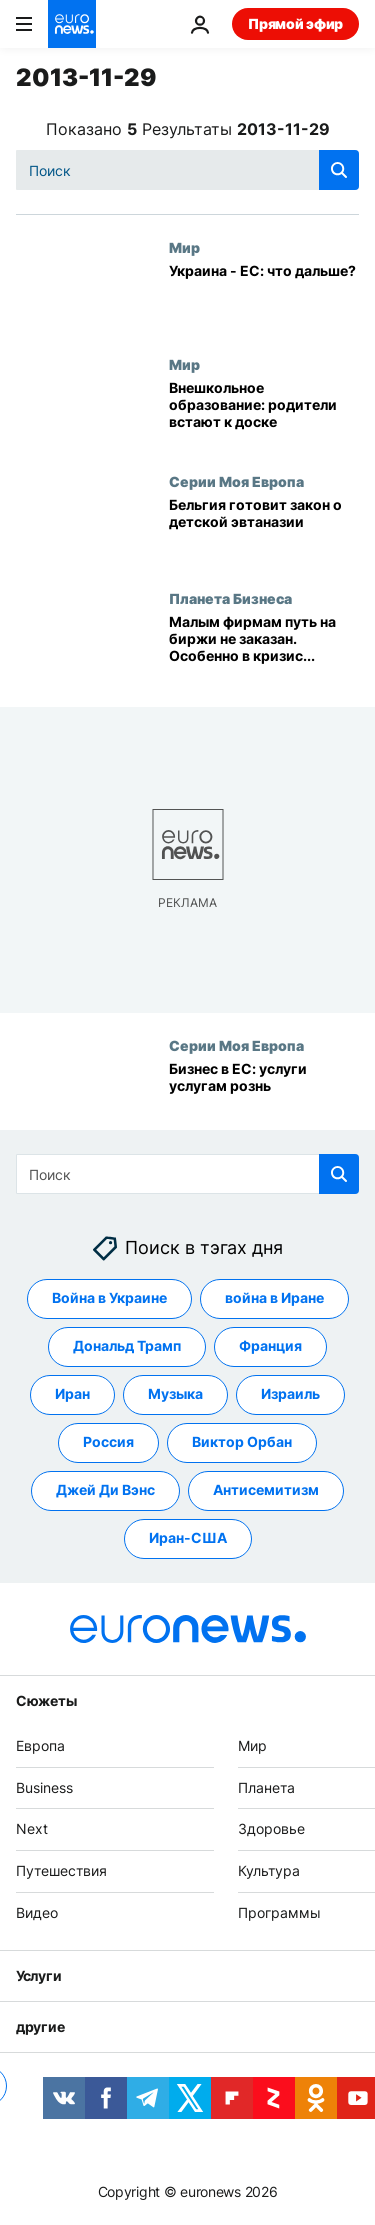 The width and height of the screenshot is (375, 2225). Describe the element at coordinates (105, 1489) in the screenshot. I see `Джей Ди Вэнс [Смотреть больше статей с тегом Джей Ди Вэнс]` at that location.